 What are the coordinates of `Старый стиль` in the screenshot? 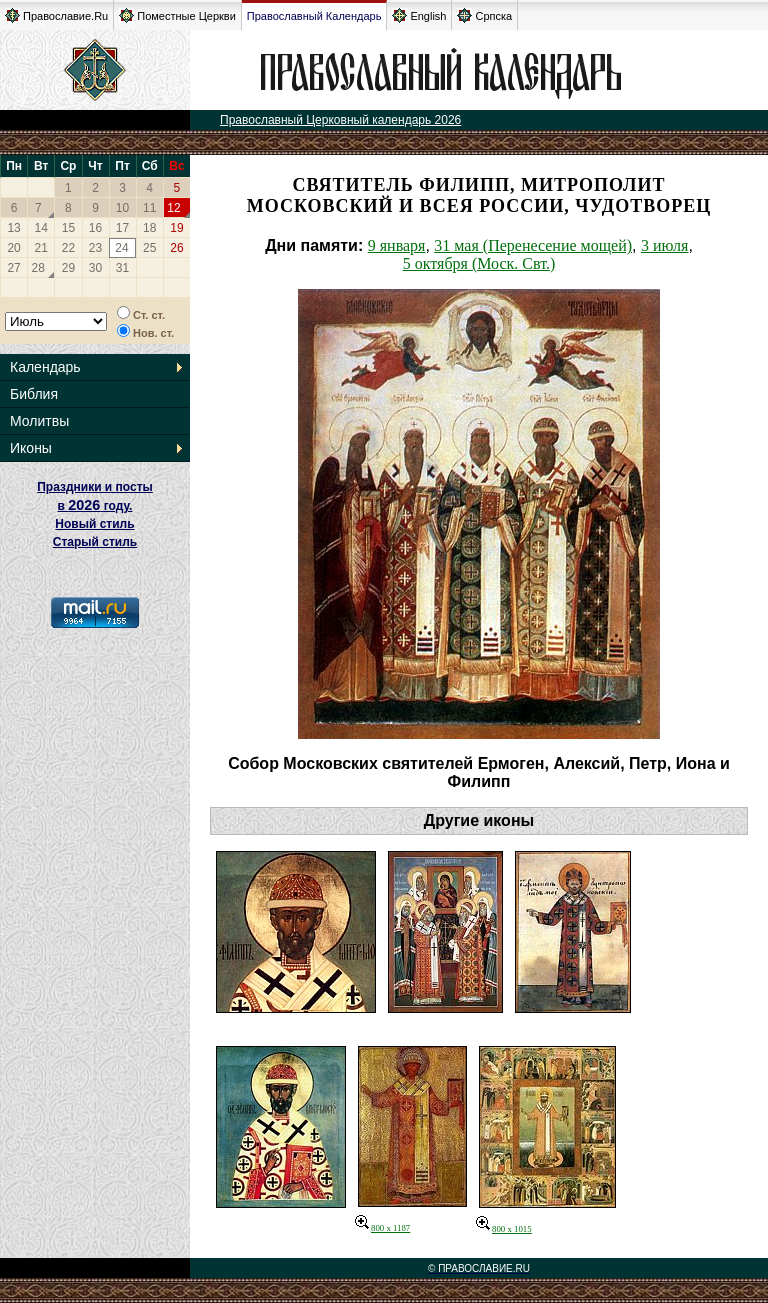 It's located at (95, 542).